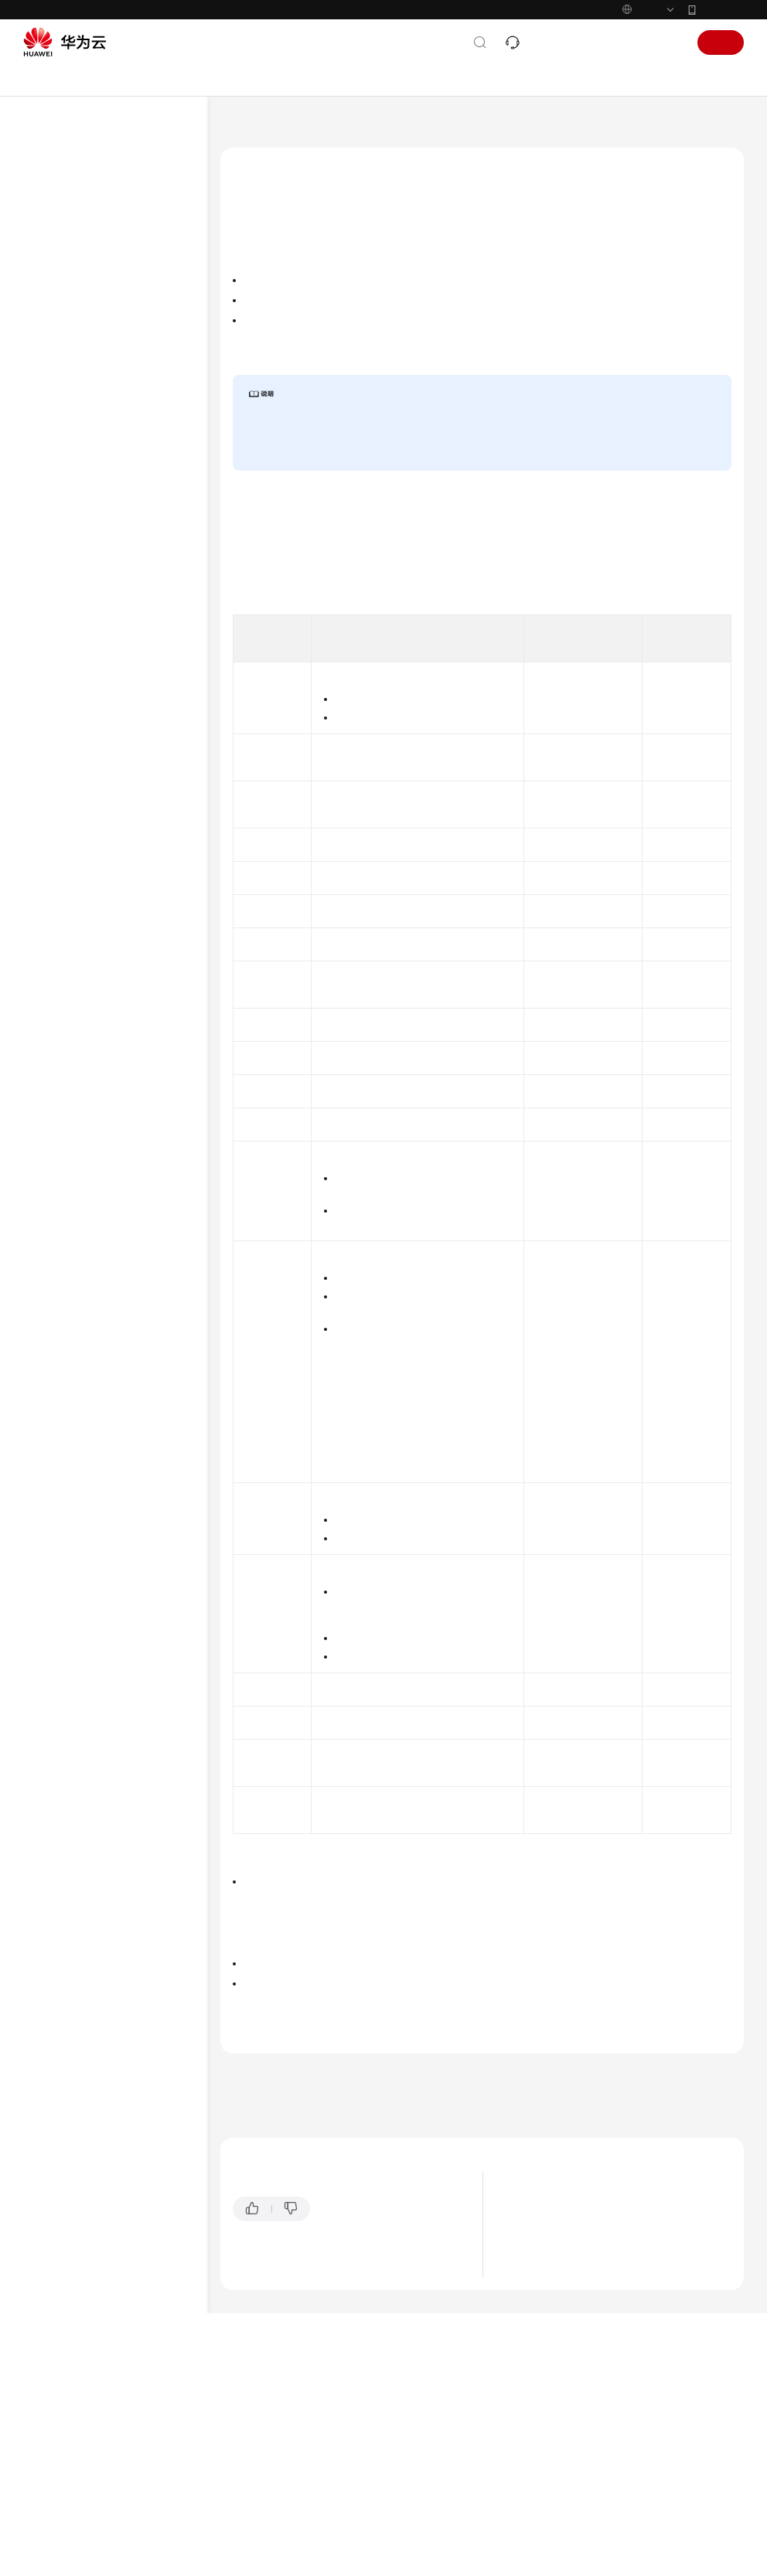 This screenshot has width=767, height=2576. I want to click on 文档首页, so click(238, 127).